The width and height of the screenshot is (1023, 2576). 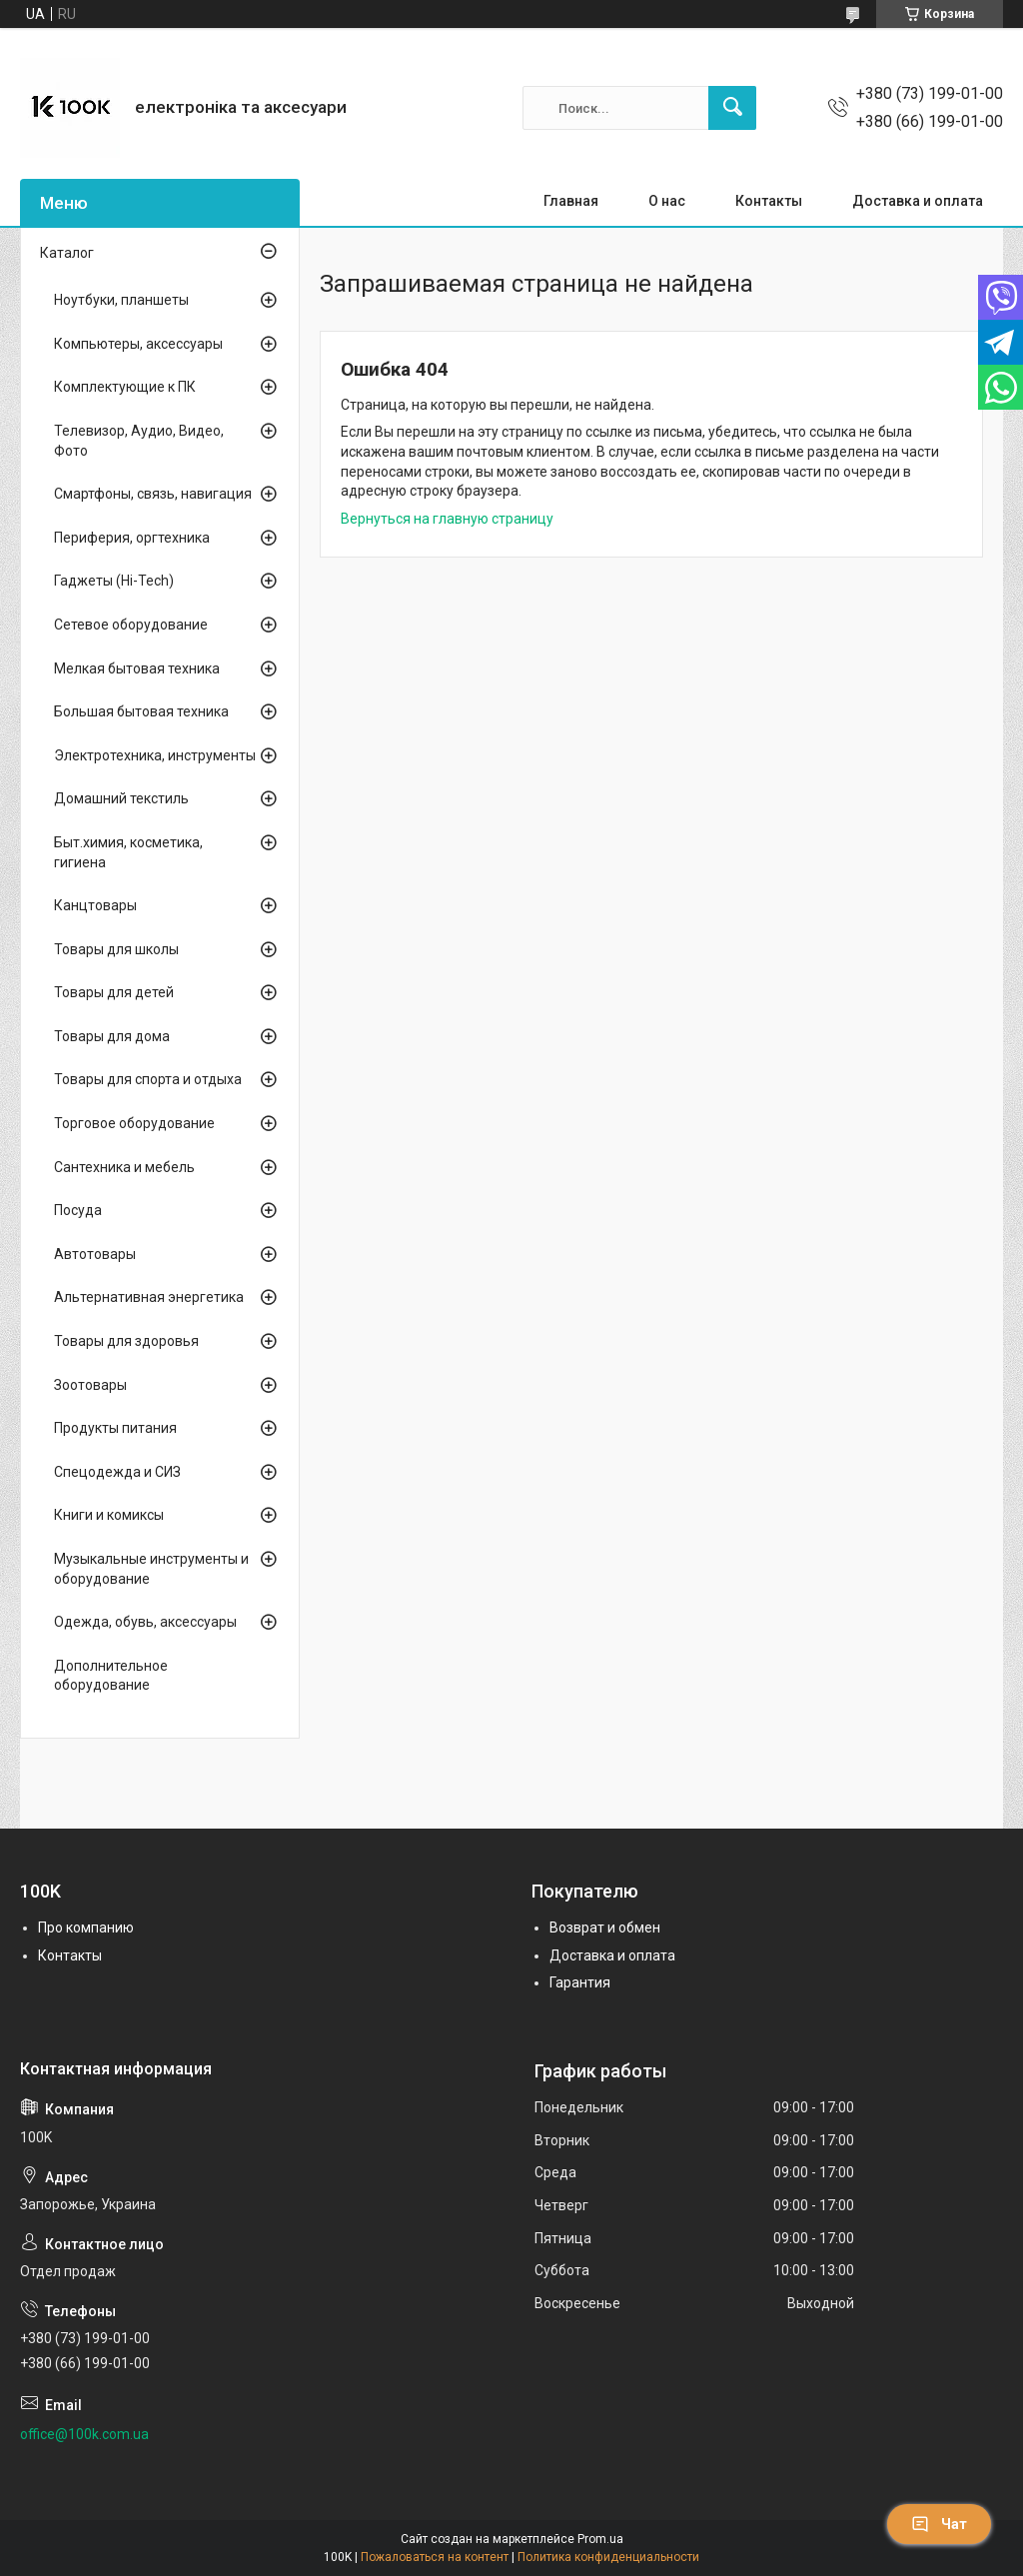 What do you see at coordinates (151, 1569) in the screenshot?
I see `Музыкальные инструменты и оборудование` at bounding box center [151, 1569].